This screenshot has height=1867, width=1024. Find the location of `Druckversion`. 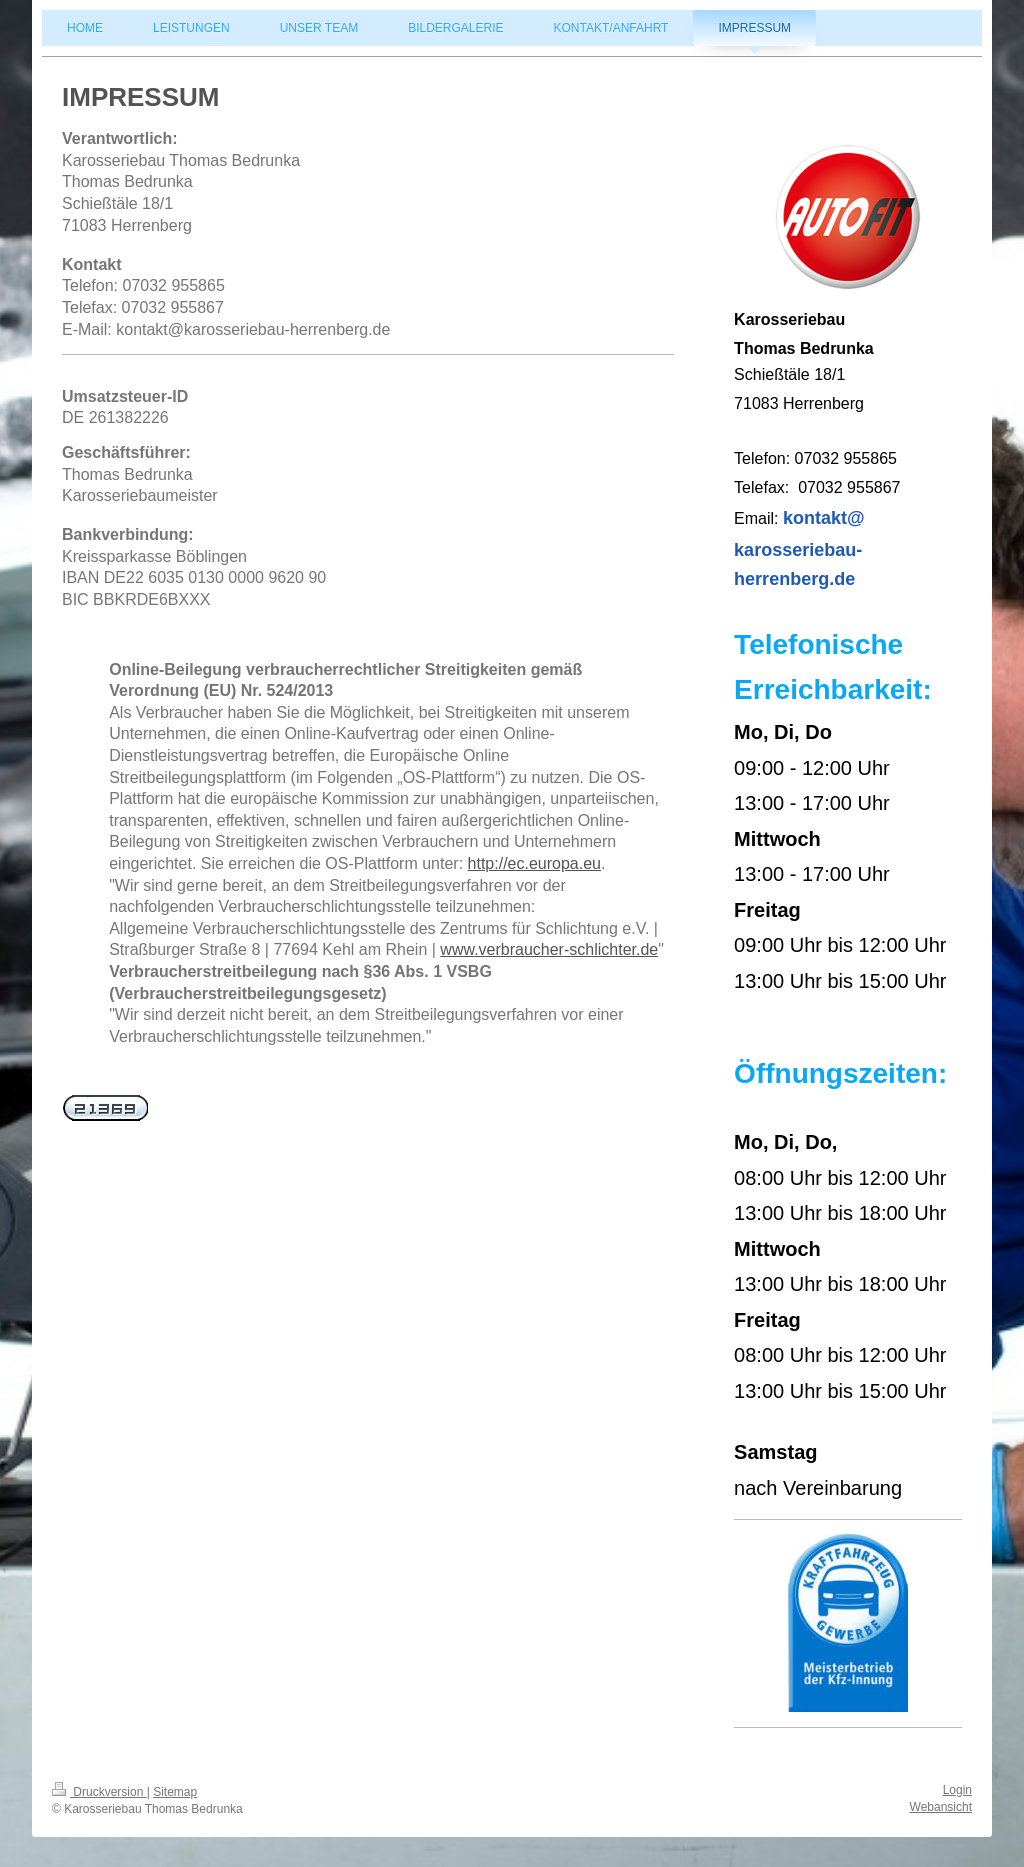

Druckversion is located at coordinates (99, 1792).